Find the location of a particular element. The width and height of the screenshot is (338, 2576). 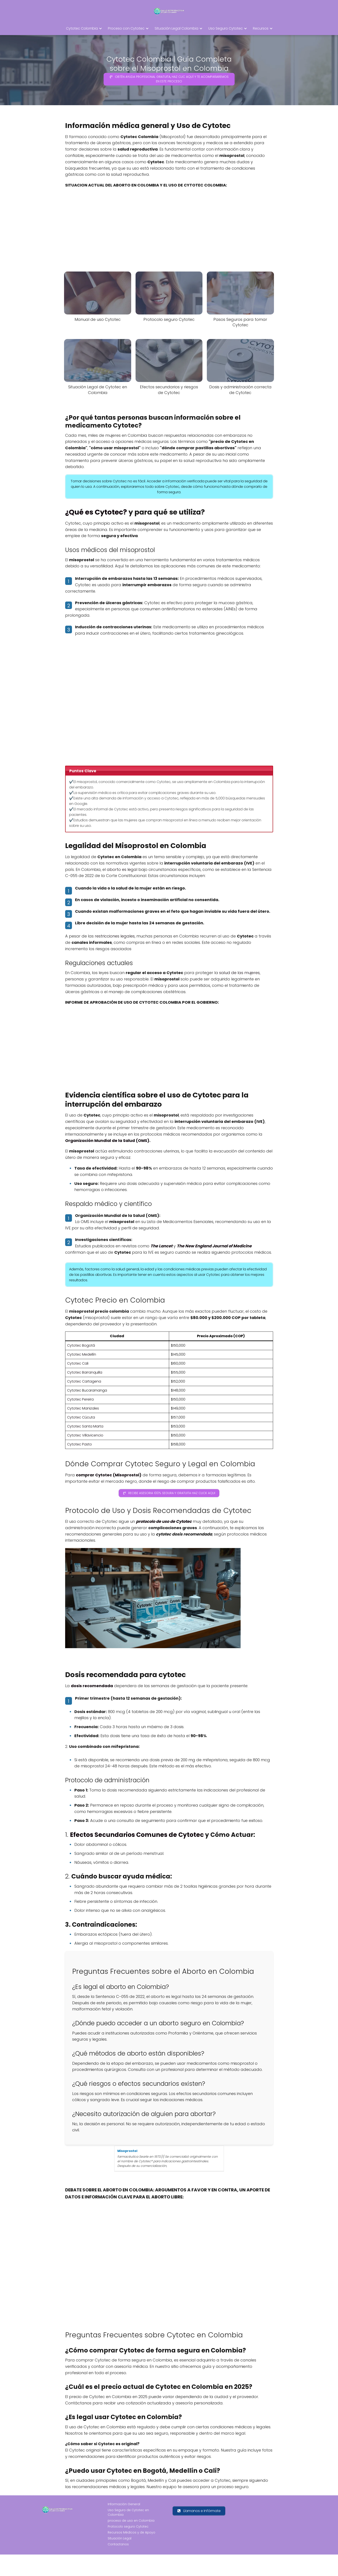

Cytotec Cali is located at coordinates (77, 1363).